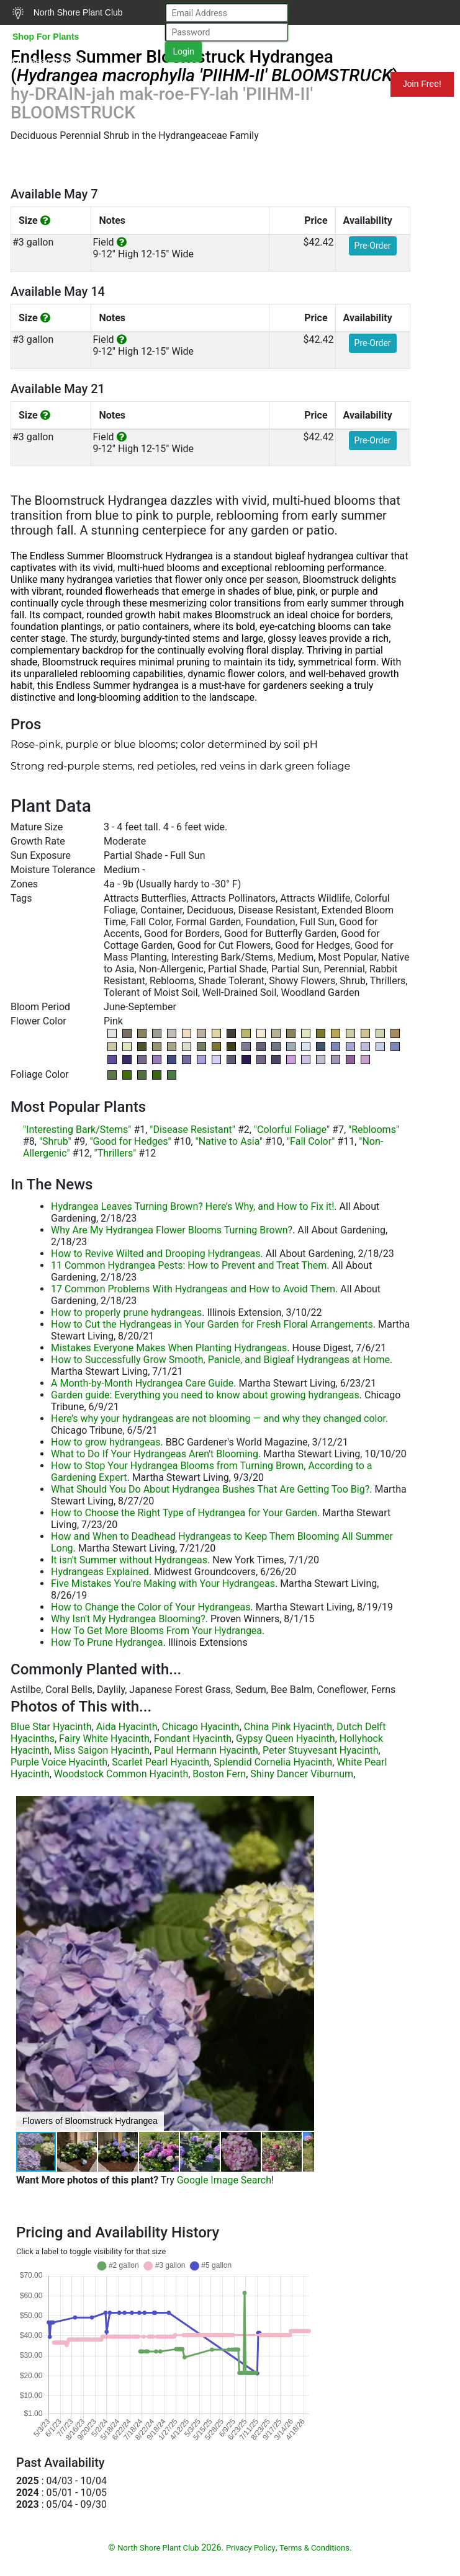  I want to click on "Thrillers", so click(115, 1153).